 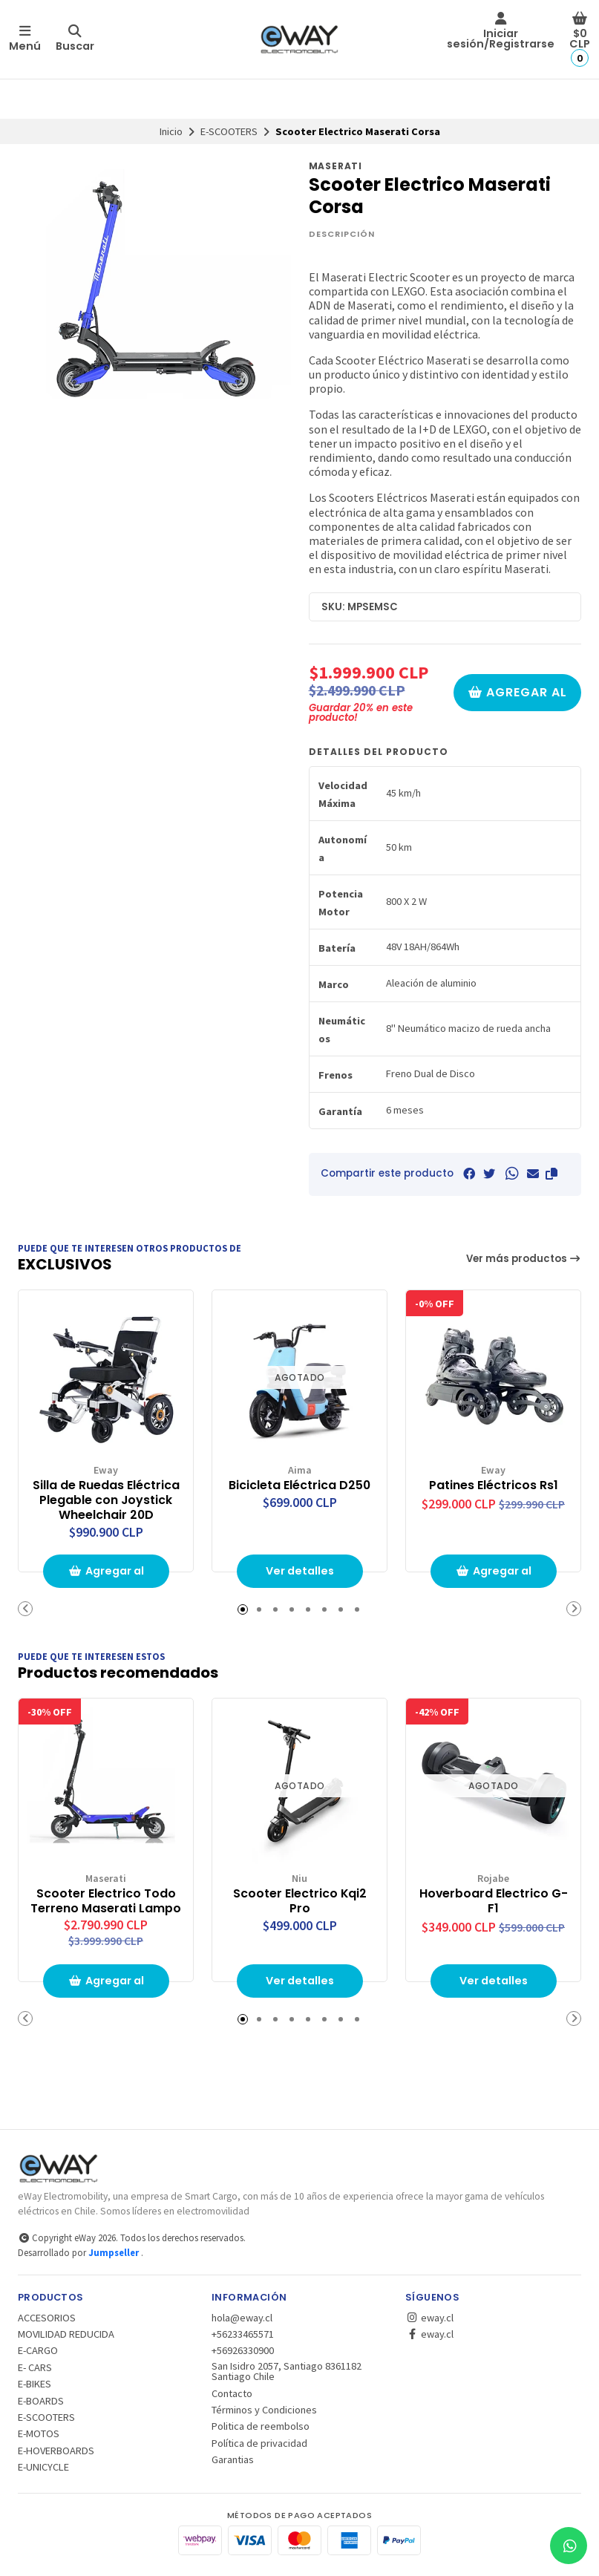 I want to click on Silla de Ruedas Eléctrica Plegable con Joystick Wheelchair 20D, so click(x=106, y=1500).